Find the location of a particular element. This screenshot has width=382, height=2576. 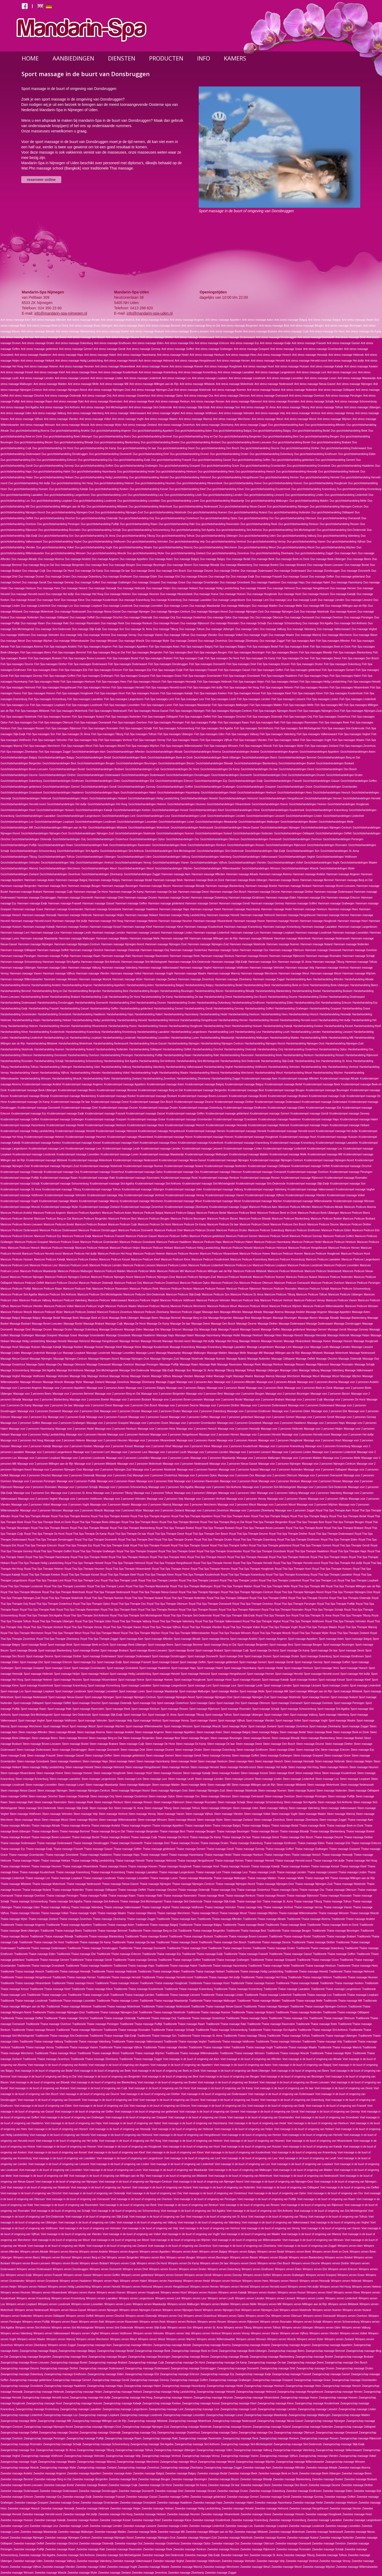

Zweedse massage Valenberg is located at coordinates (94, 2561).